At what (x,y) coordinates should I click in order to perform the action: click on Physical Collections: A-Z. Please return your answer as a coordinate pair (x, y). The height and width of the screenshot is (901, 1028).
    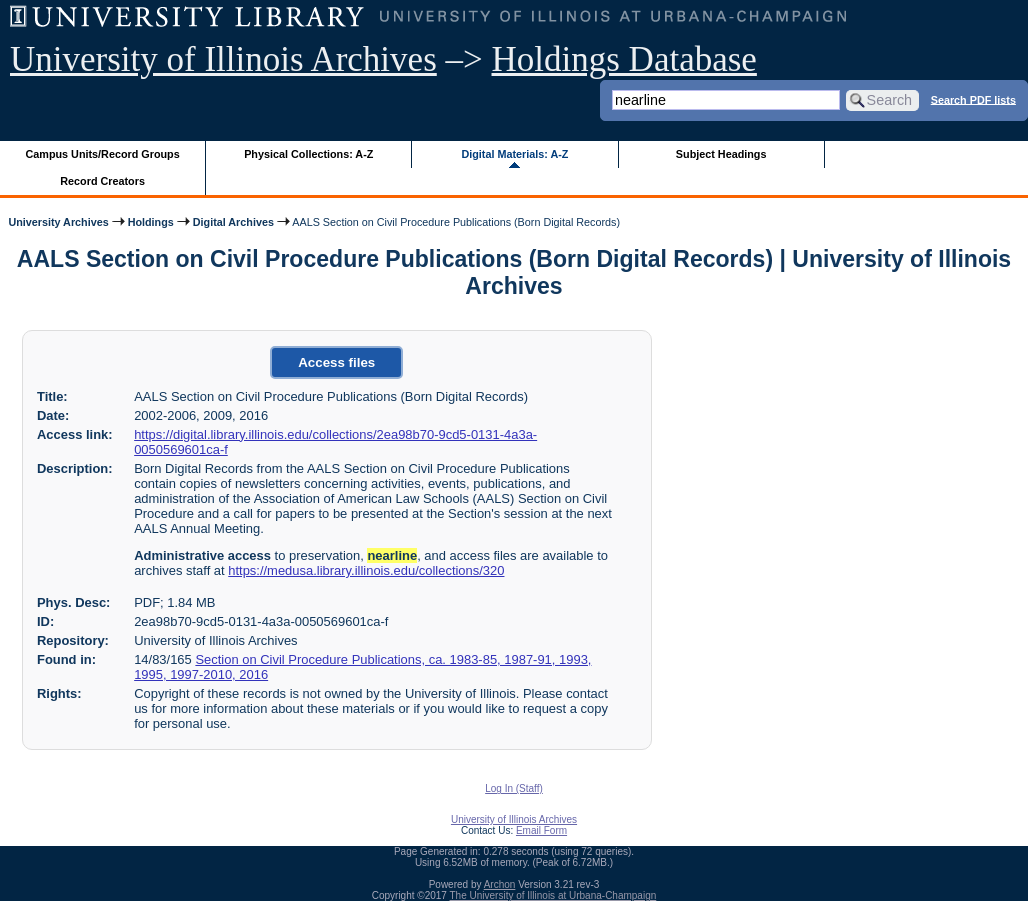
    Looking at the image, I should click on (308, 154).